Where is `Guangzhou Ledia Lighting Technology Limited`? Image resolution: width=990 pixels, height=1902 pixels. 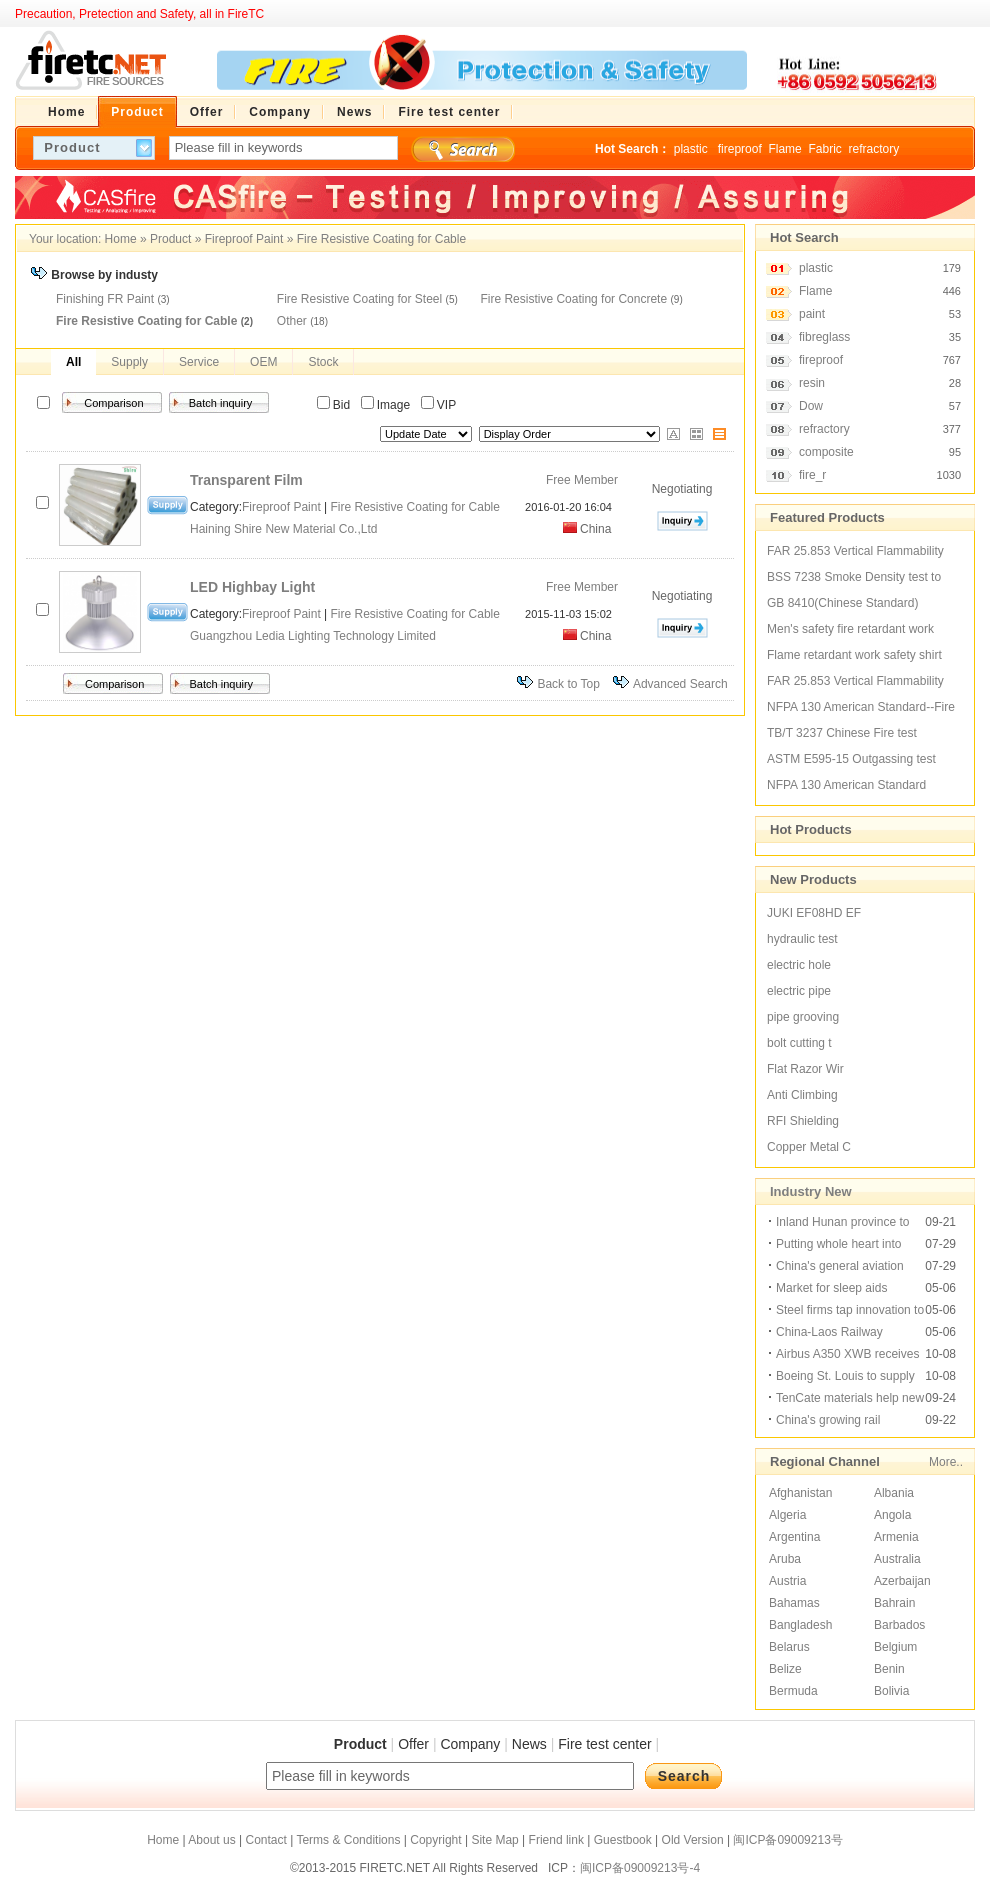
Guangzhou Ledia Lighting Technology Limited is located at coordinates (314, 636).